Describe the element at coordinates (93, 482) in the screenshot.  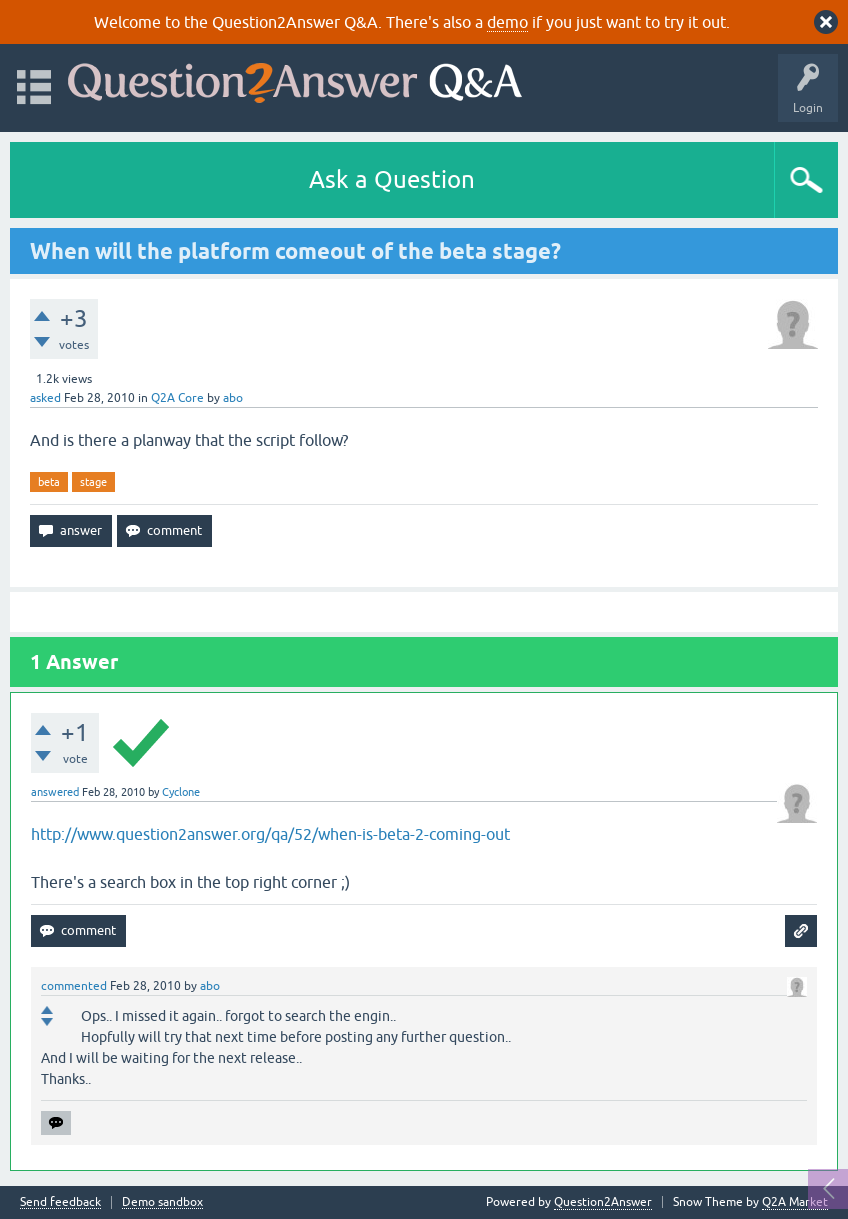
I see `stage` at that location.